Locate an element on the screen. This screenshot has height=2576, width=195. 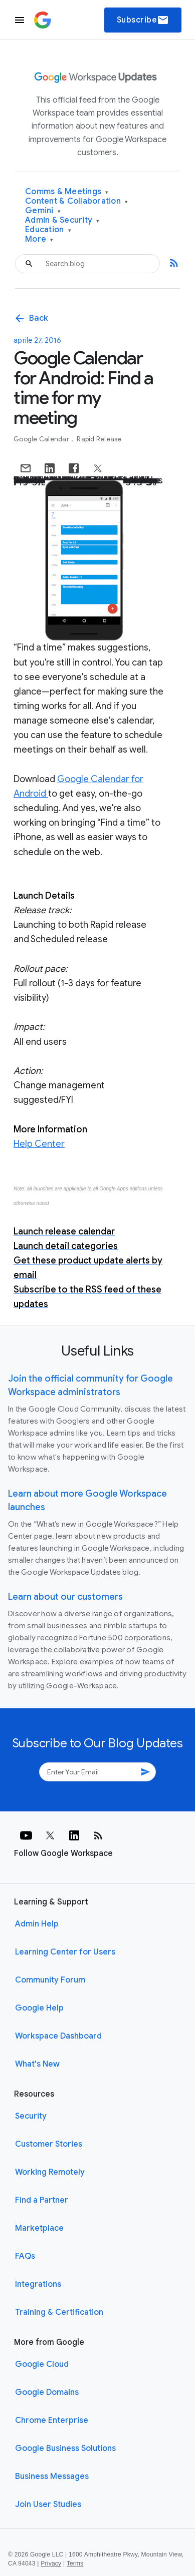
Learning Center for Users is located at coordinates (65, 1952).